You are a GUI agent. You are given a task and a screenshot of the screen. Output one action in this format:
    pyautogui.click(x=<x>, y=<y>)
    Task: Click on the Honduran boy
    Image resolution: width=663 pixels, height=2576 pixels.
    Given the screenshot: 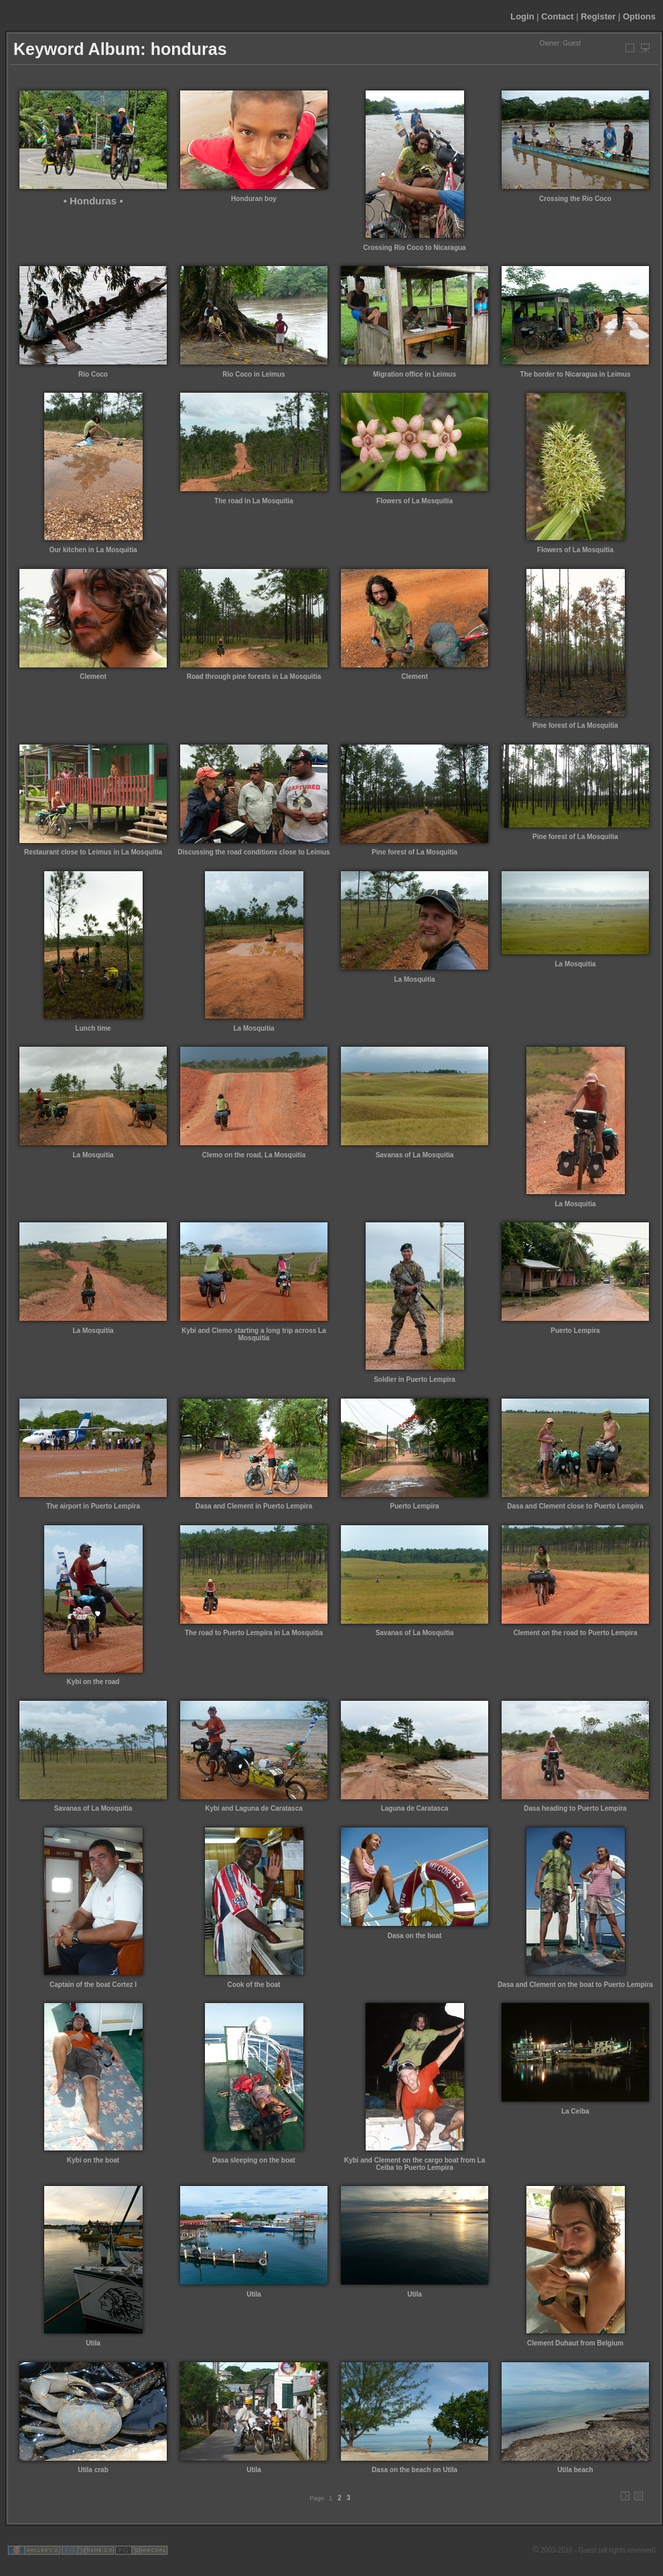 What is the action you would take?
    pyautogui.click(x=254, y=198)
    